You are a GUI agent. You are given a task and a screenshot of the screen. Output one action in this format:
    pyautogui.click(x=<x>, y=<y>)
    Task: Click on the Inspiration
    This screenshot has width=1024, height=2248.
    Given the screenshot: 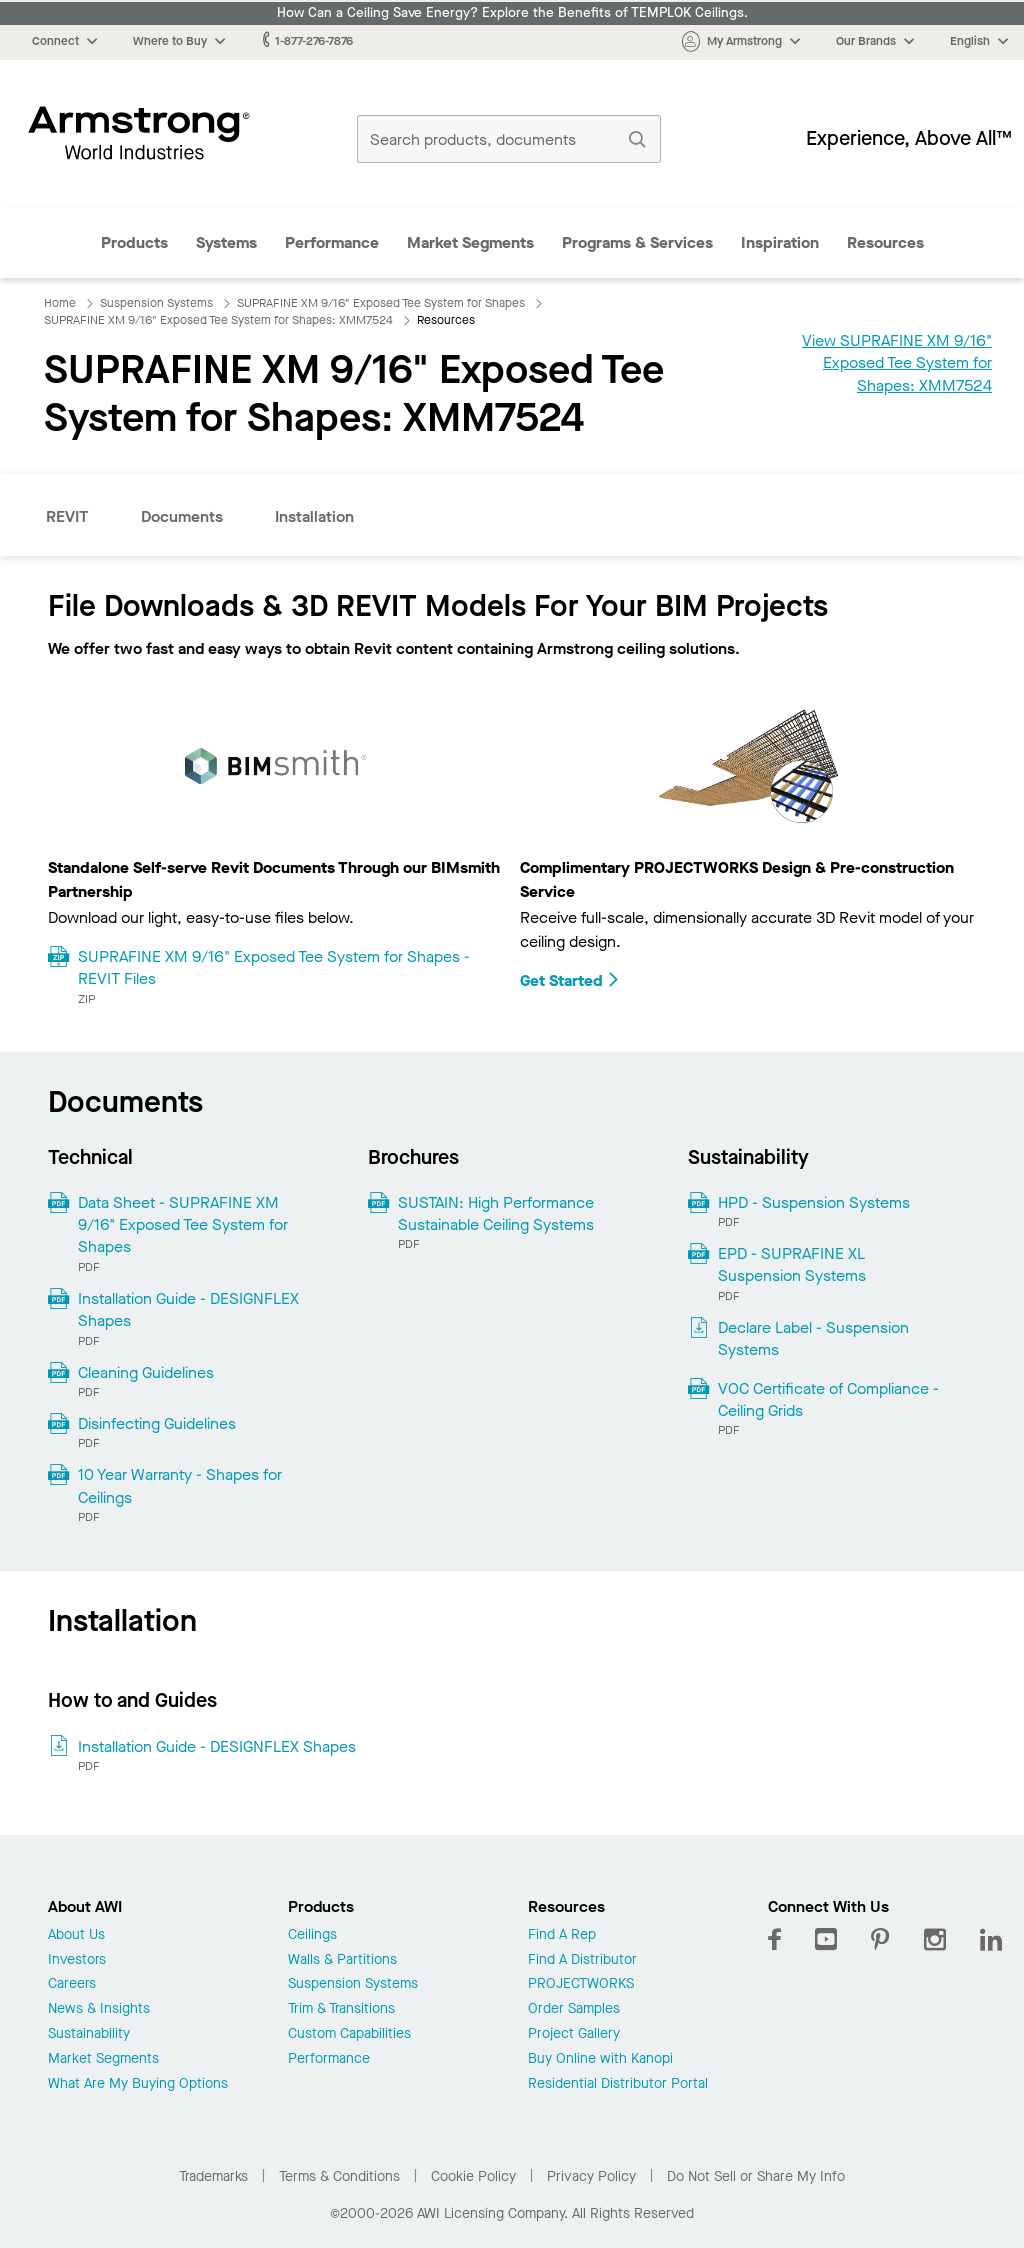 What is the action you would take?
    pyautogui.click(x=780, y=242)
    